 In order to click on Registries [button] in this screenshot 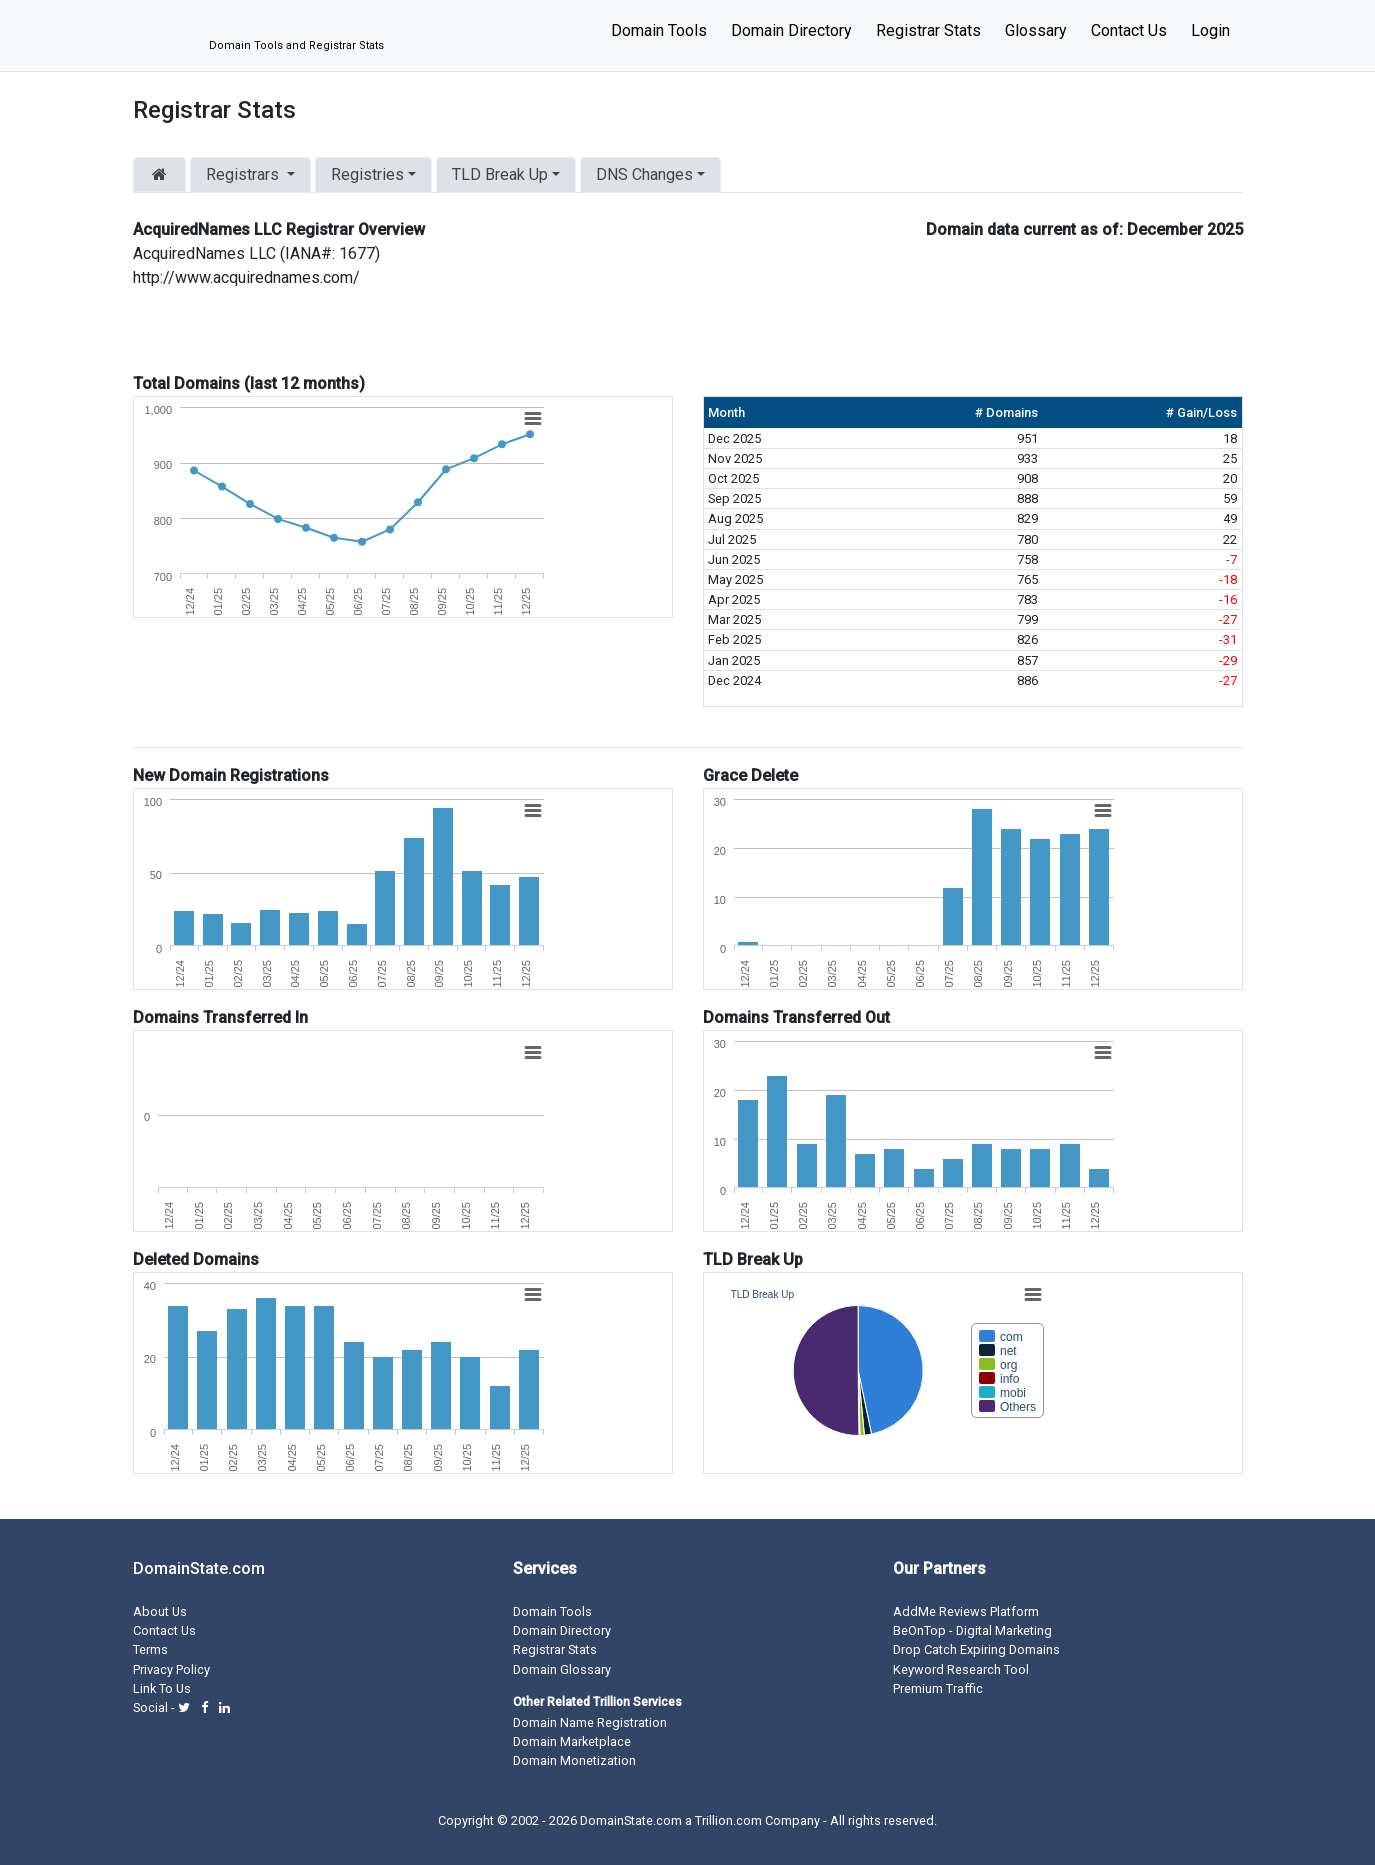, I will do `click(367, 174)`.